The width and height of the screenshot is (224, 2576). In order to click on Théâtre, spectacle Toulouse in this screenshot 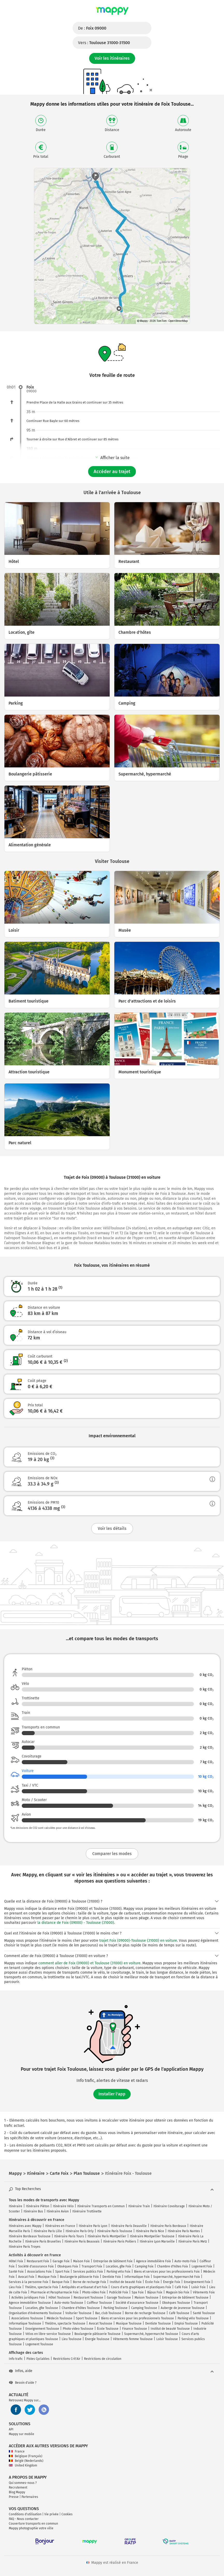, I will do `click(65, 2323)`.